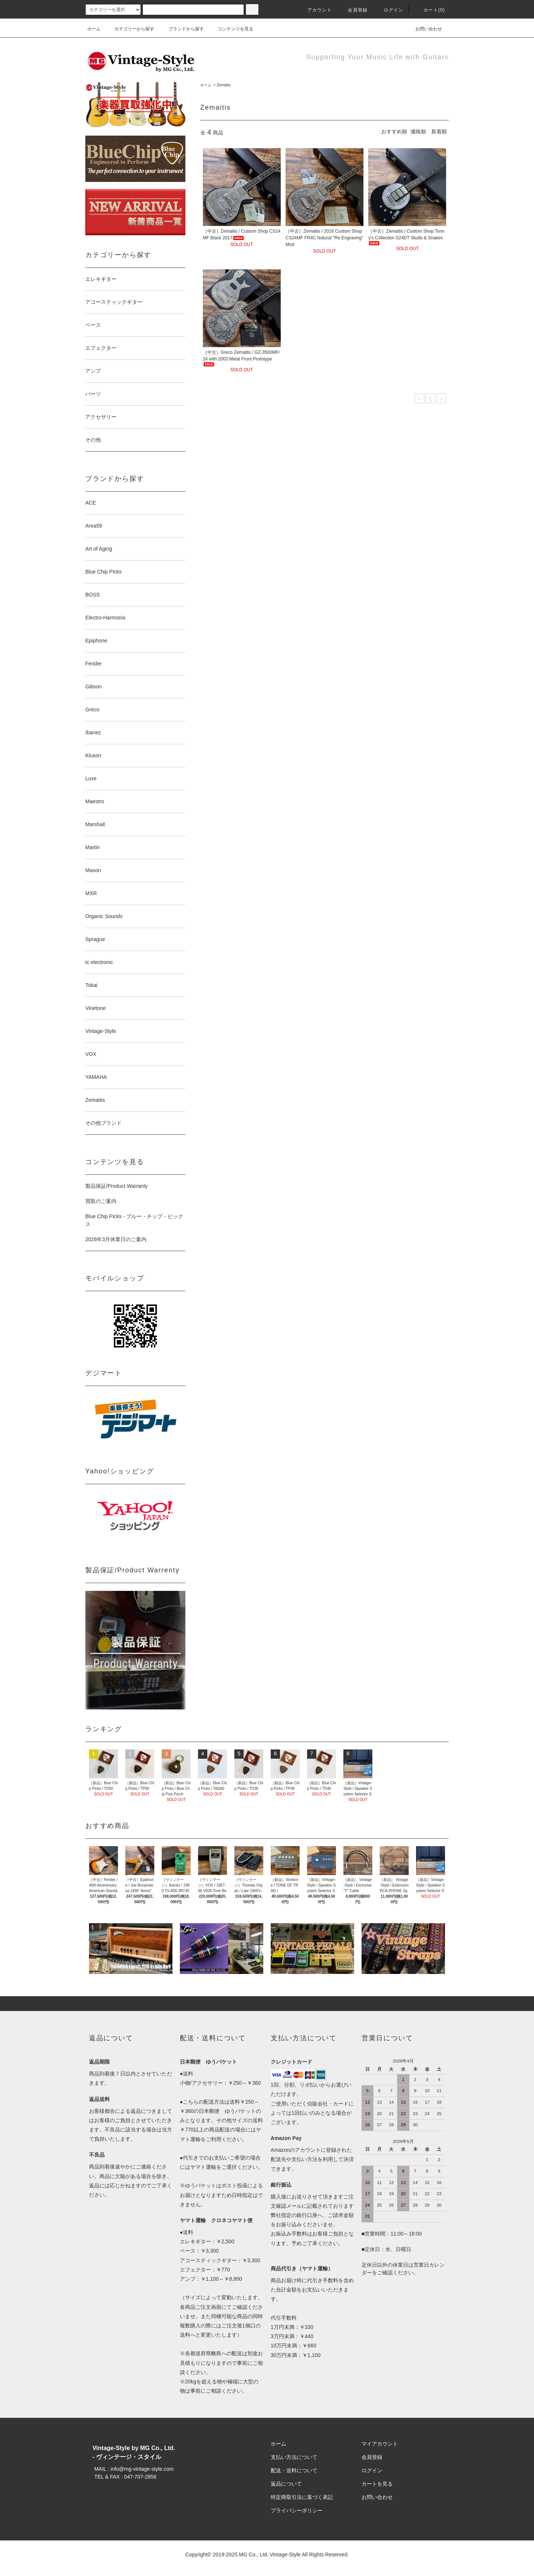  I want to click on Blue Chip Picks - ブルー・チップ・ピックス, so click(134, 1220).